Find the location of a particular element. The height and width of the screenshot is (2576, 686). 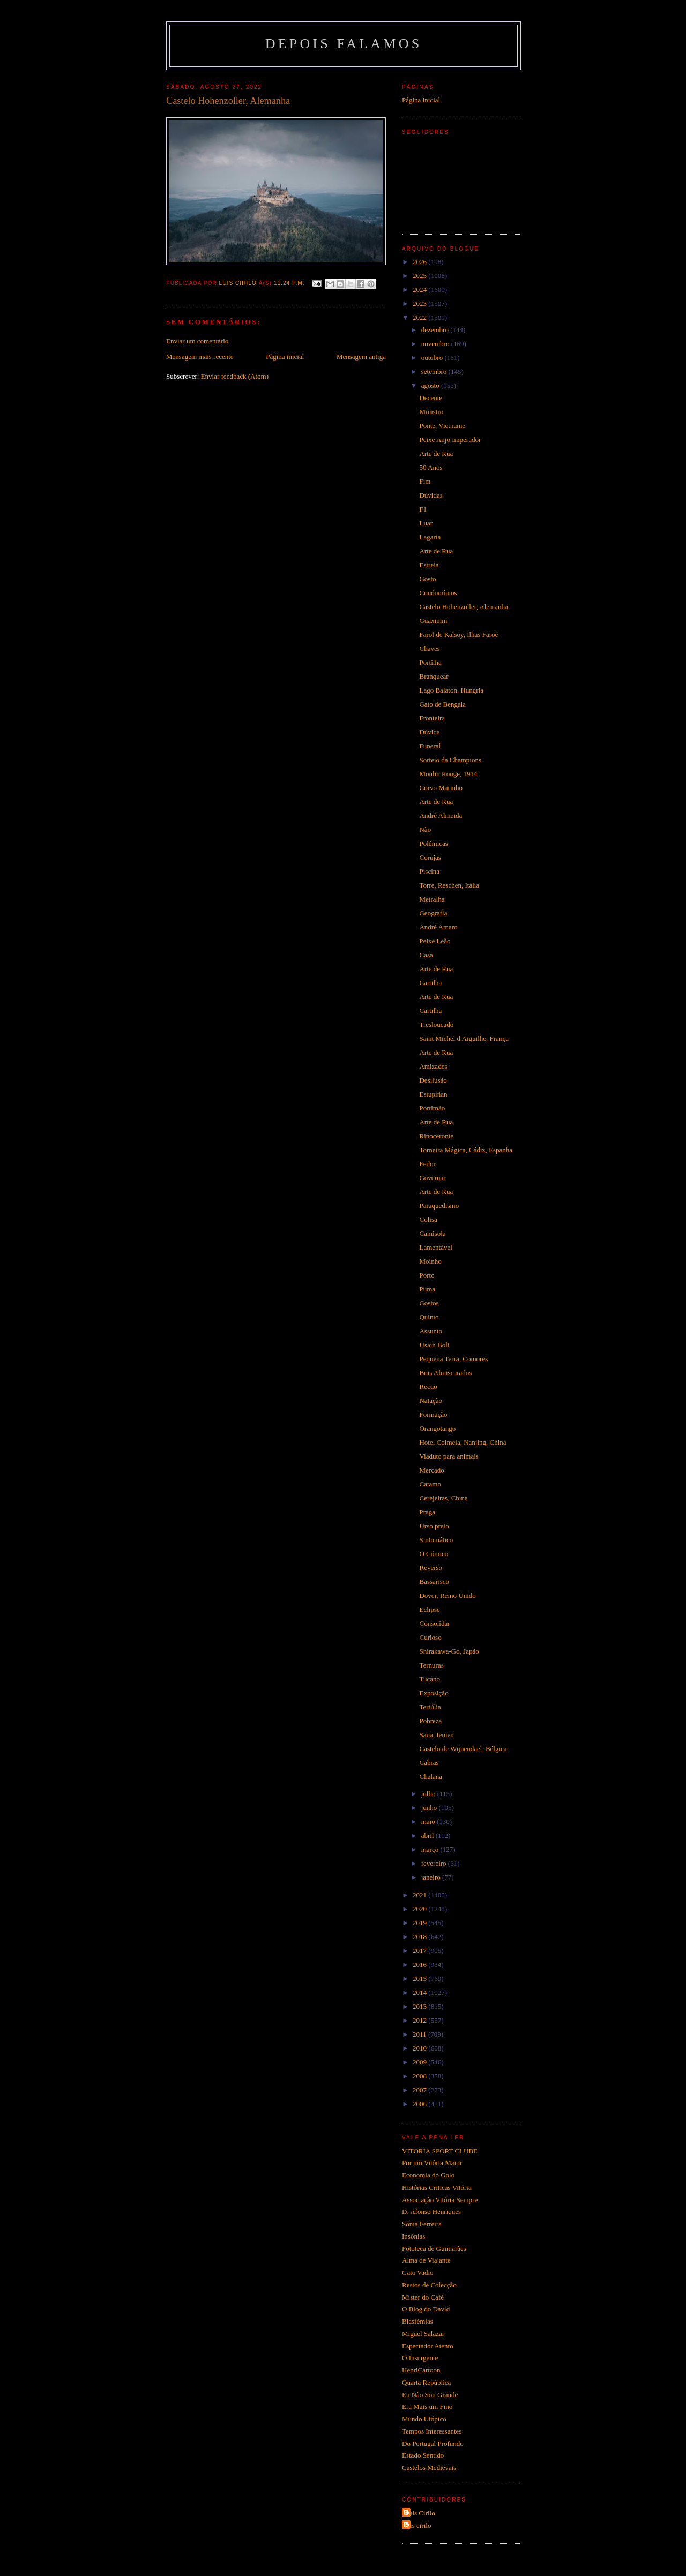

Quarta República is located at coordinates (426, 2382).